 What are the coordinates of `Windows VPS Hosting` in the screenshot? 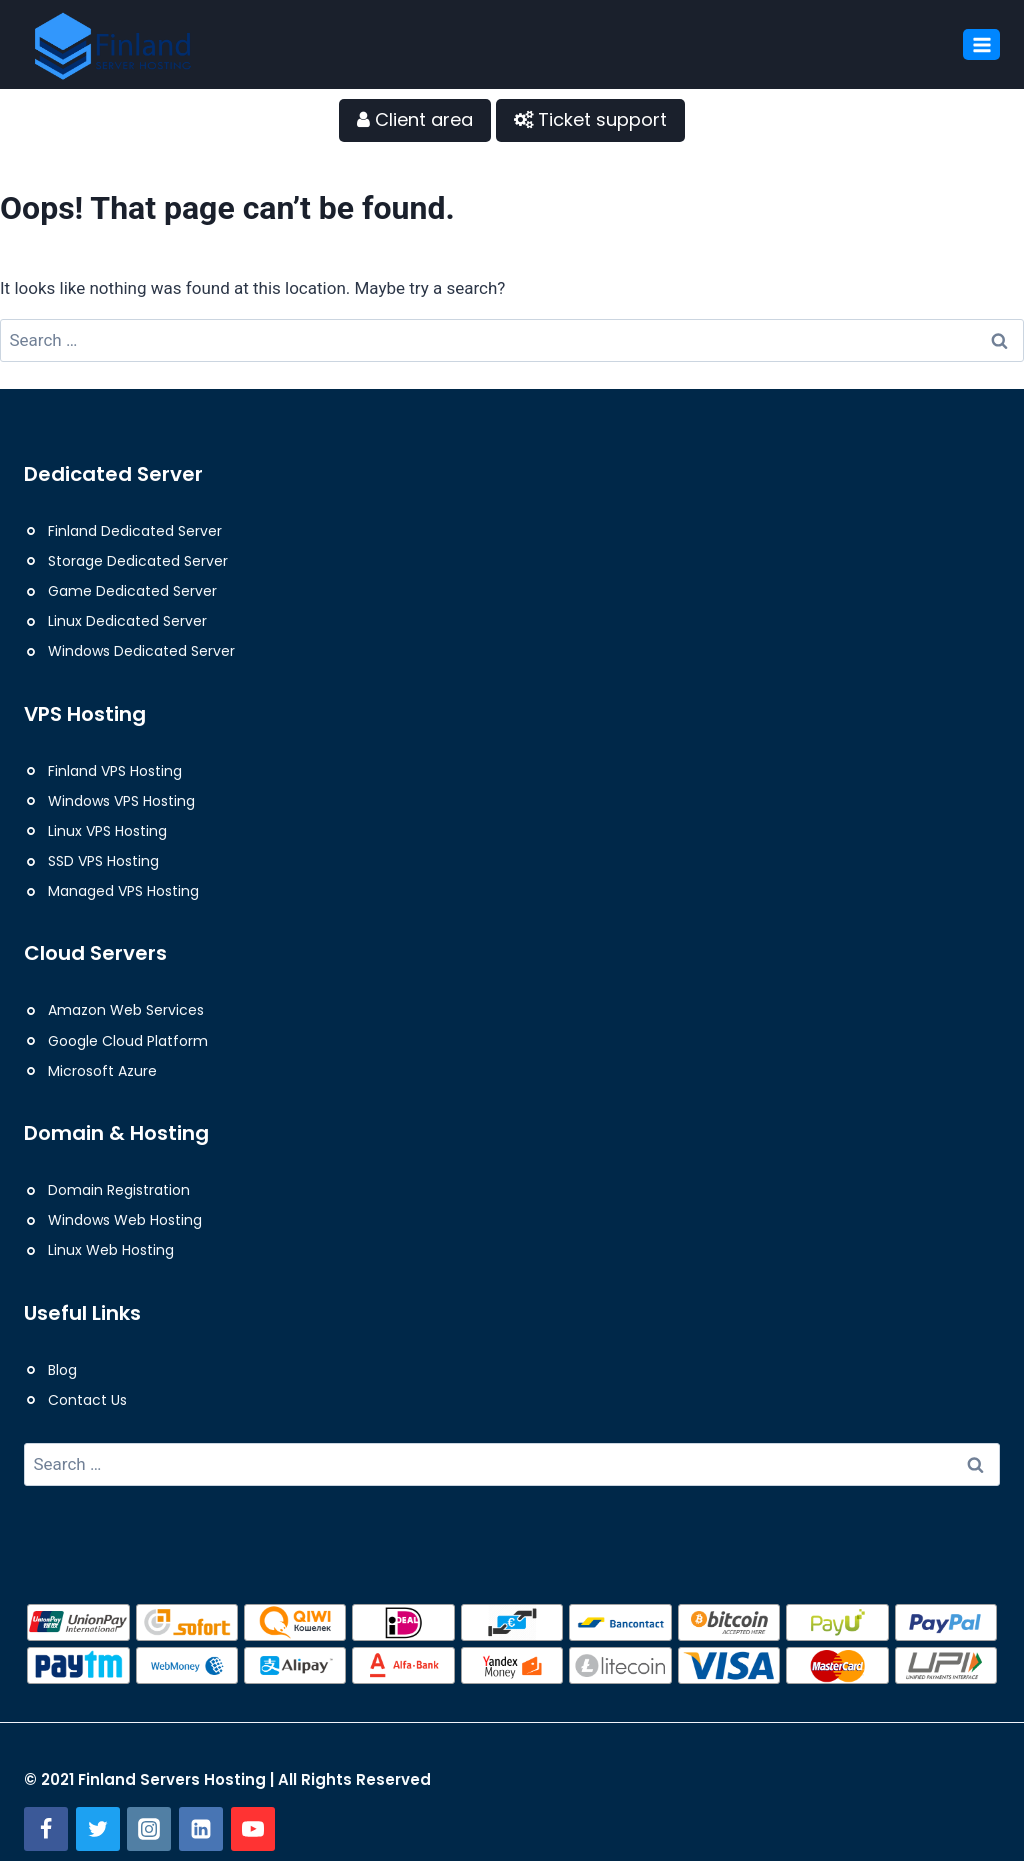 It's located at (121, 801).